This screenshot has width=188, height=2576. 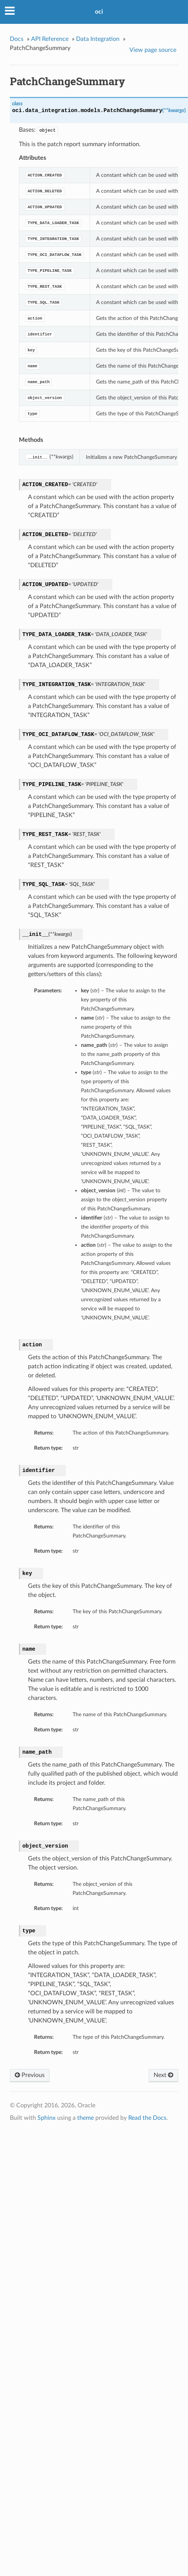 I want to click on Data Integration, so click(x=98, y=39).